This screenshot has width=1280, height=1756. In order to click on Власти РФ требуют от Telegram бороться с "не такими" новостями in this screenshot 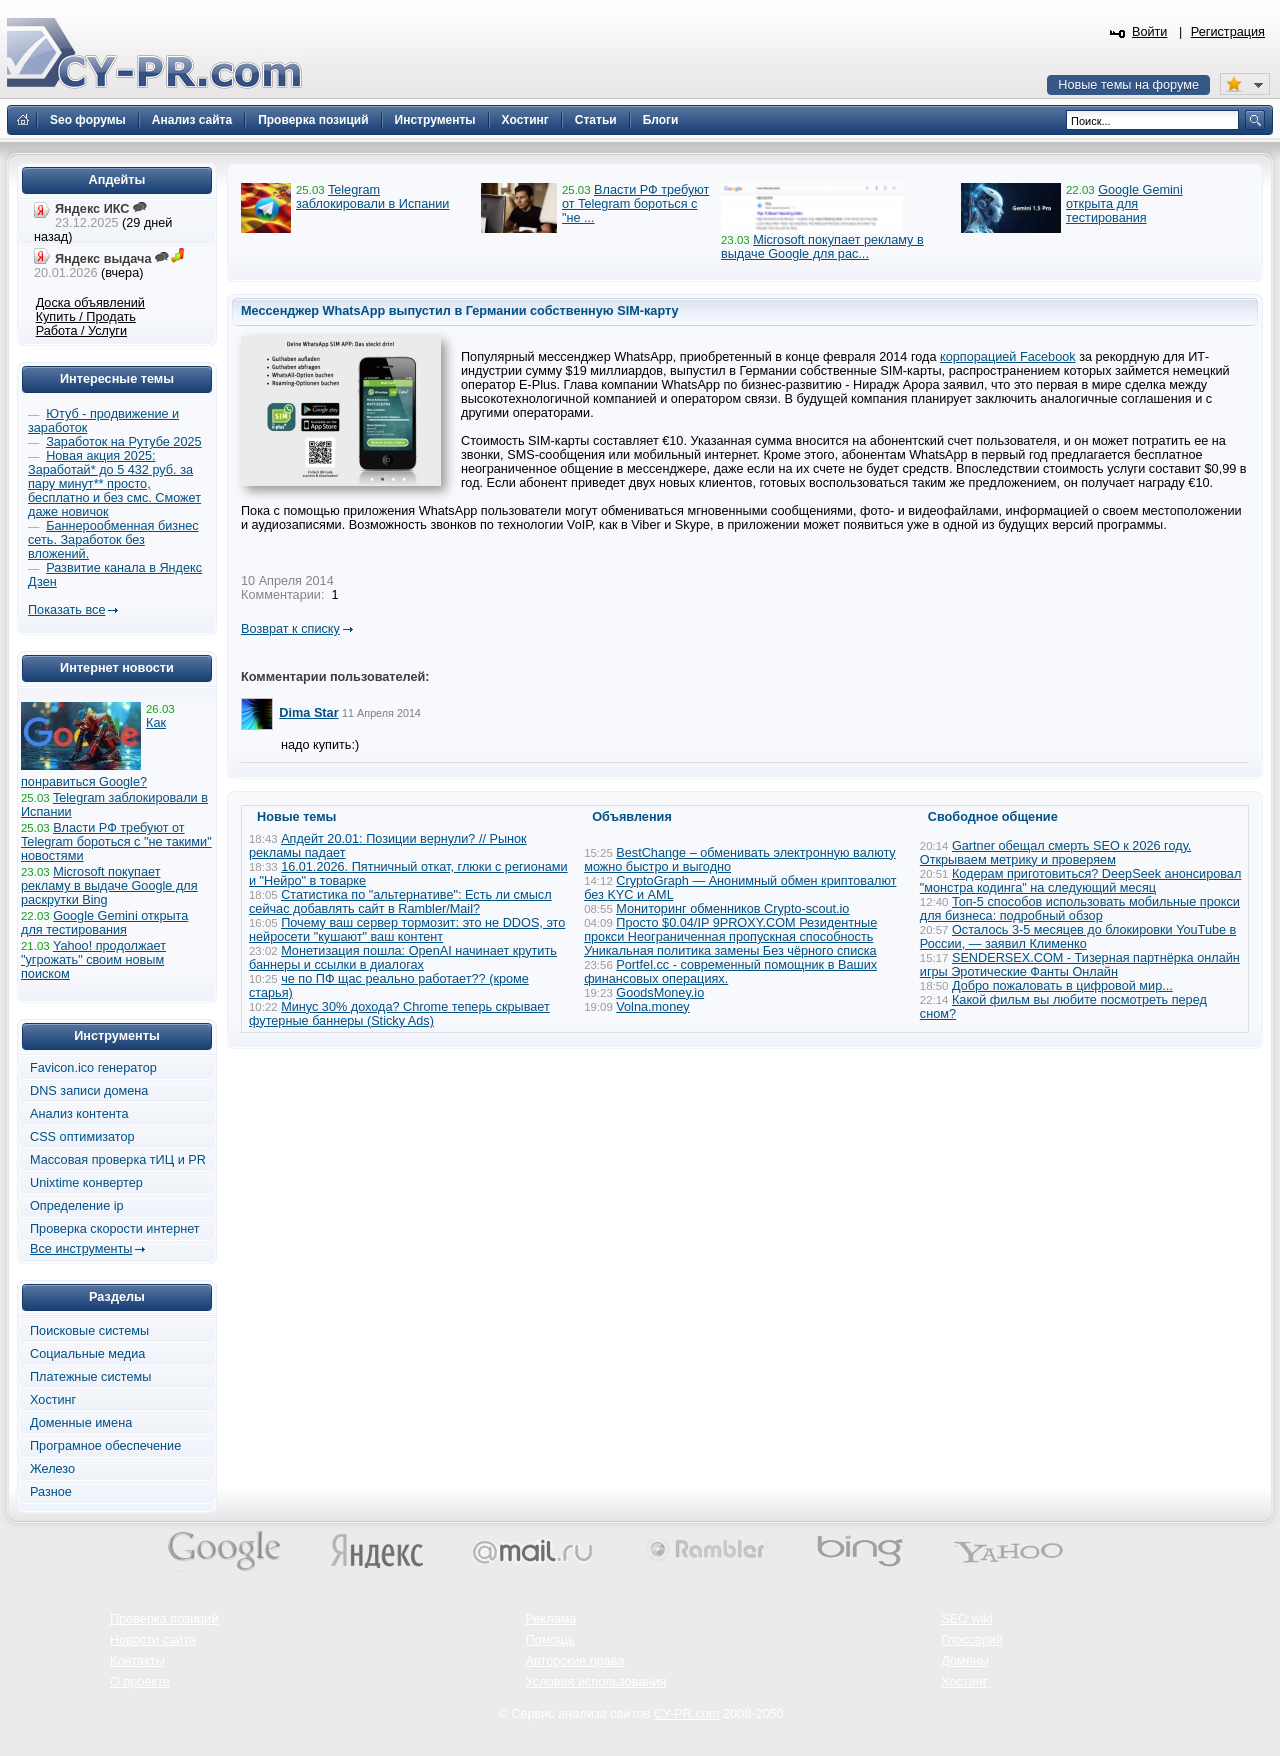, I will do `click(116, 842)`.